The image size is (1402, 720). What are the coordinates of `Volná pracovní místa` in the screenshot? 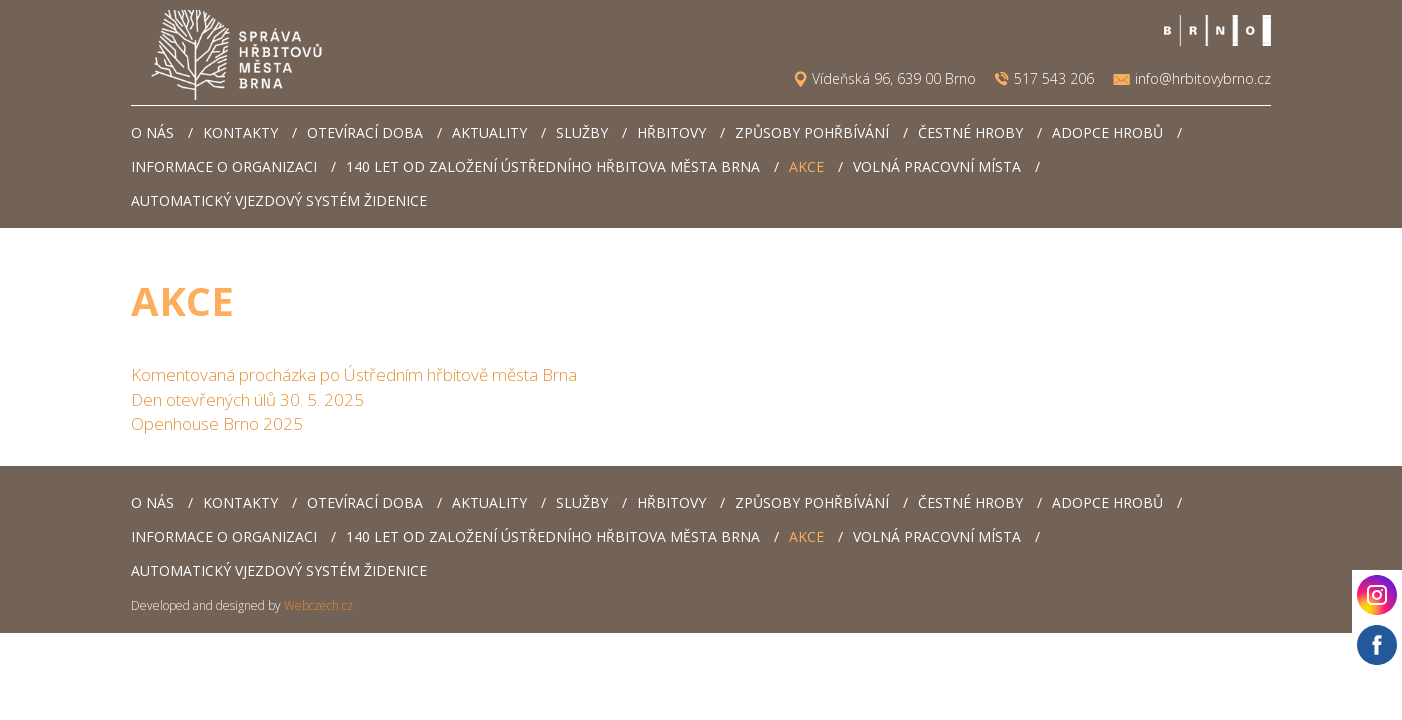 It's located at (937, 166).